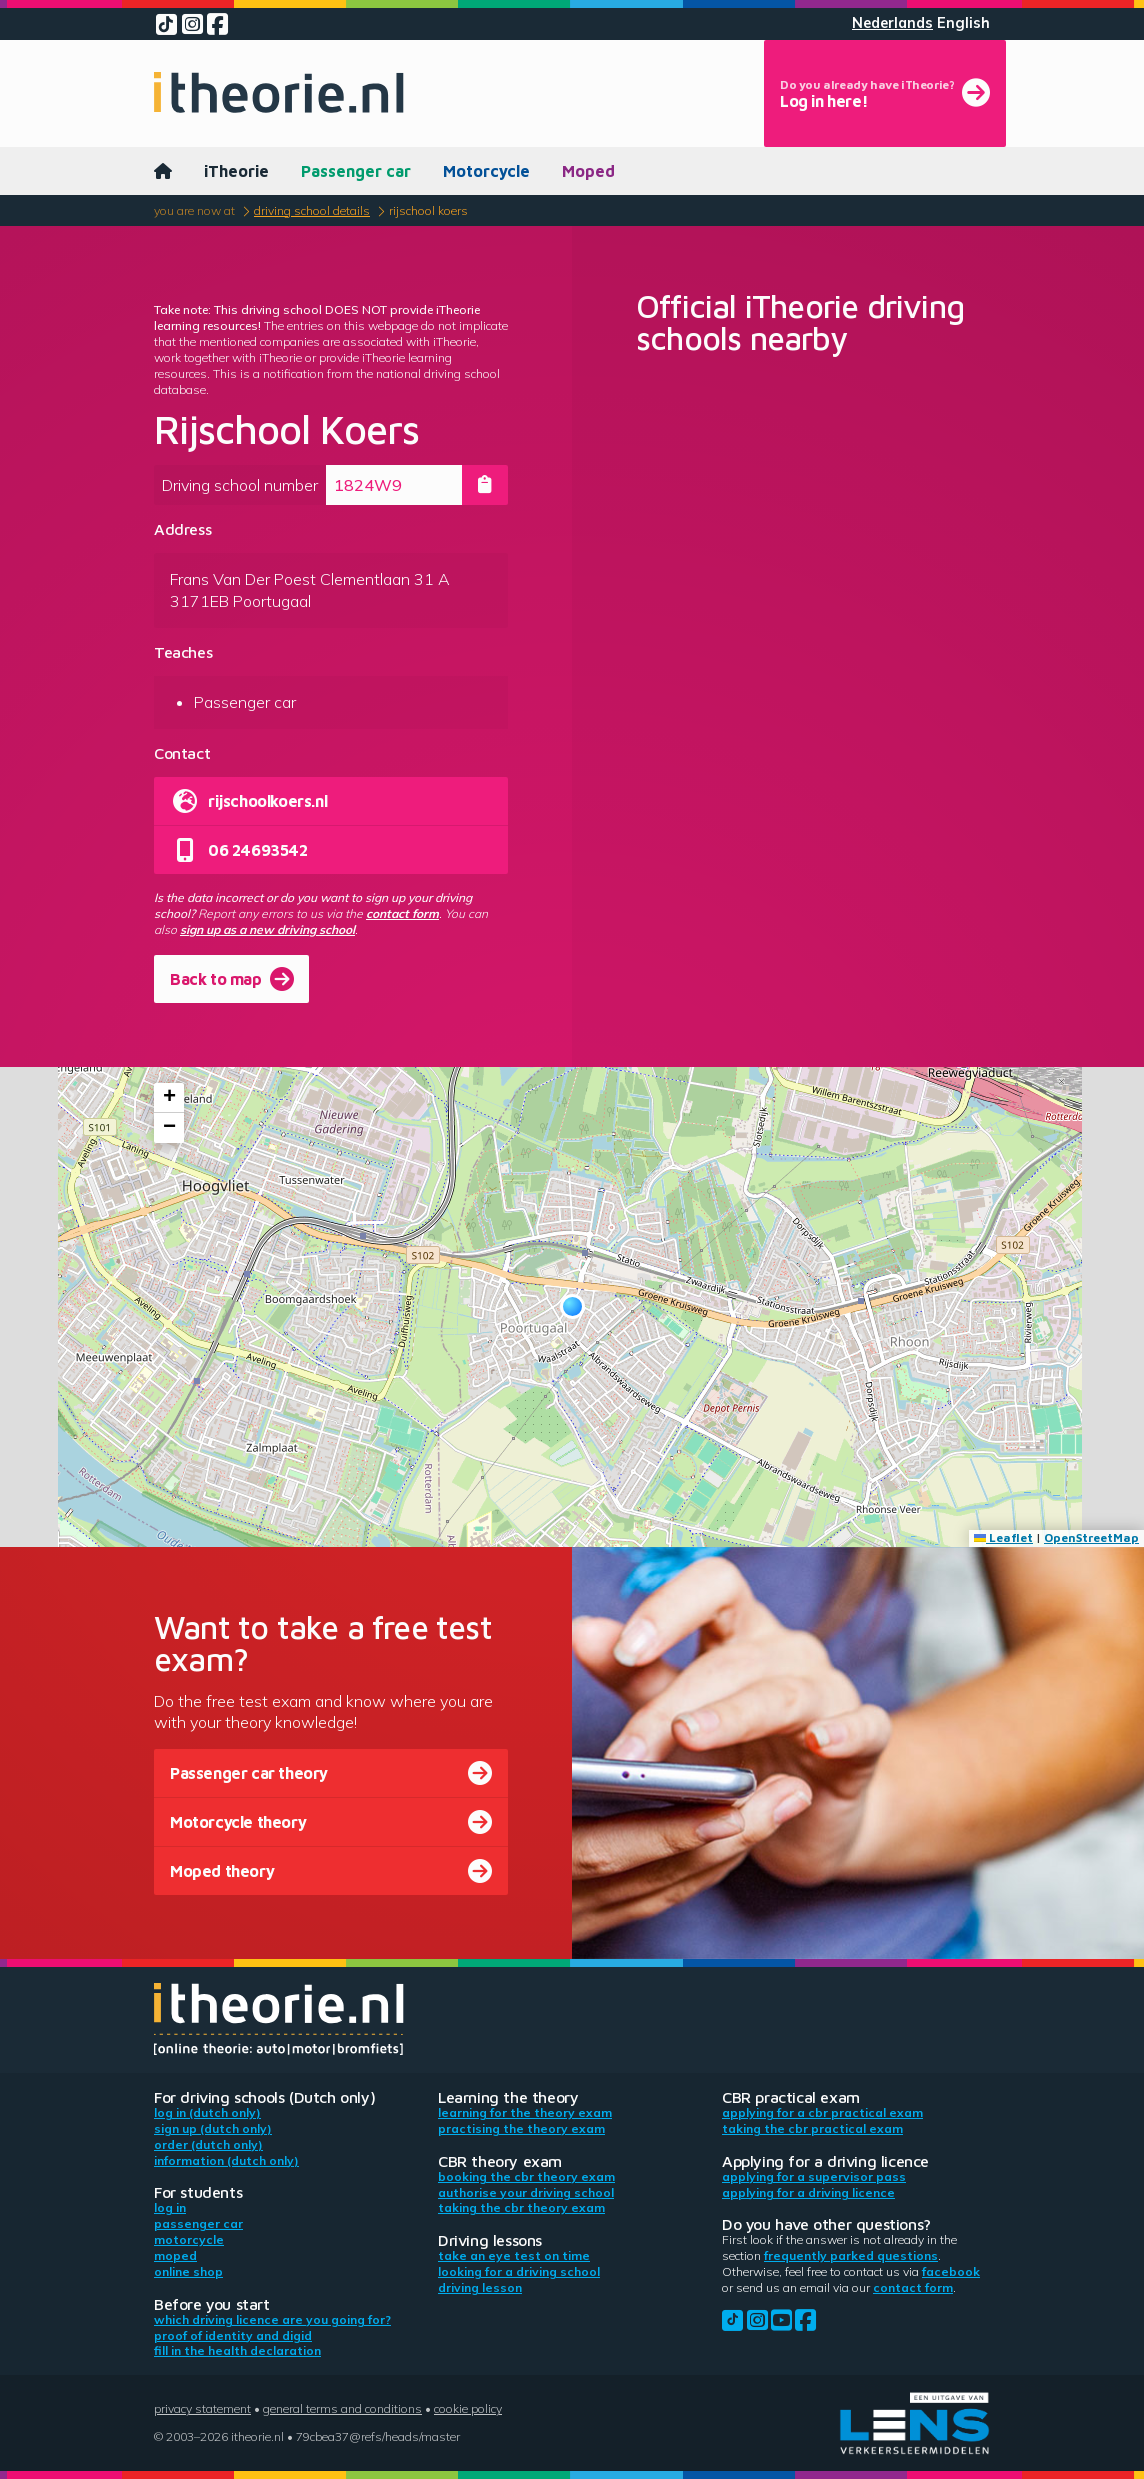 This screenshot has width=1144, height=2479. I want to click on Order (Dutch only), so click(208, 2144).